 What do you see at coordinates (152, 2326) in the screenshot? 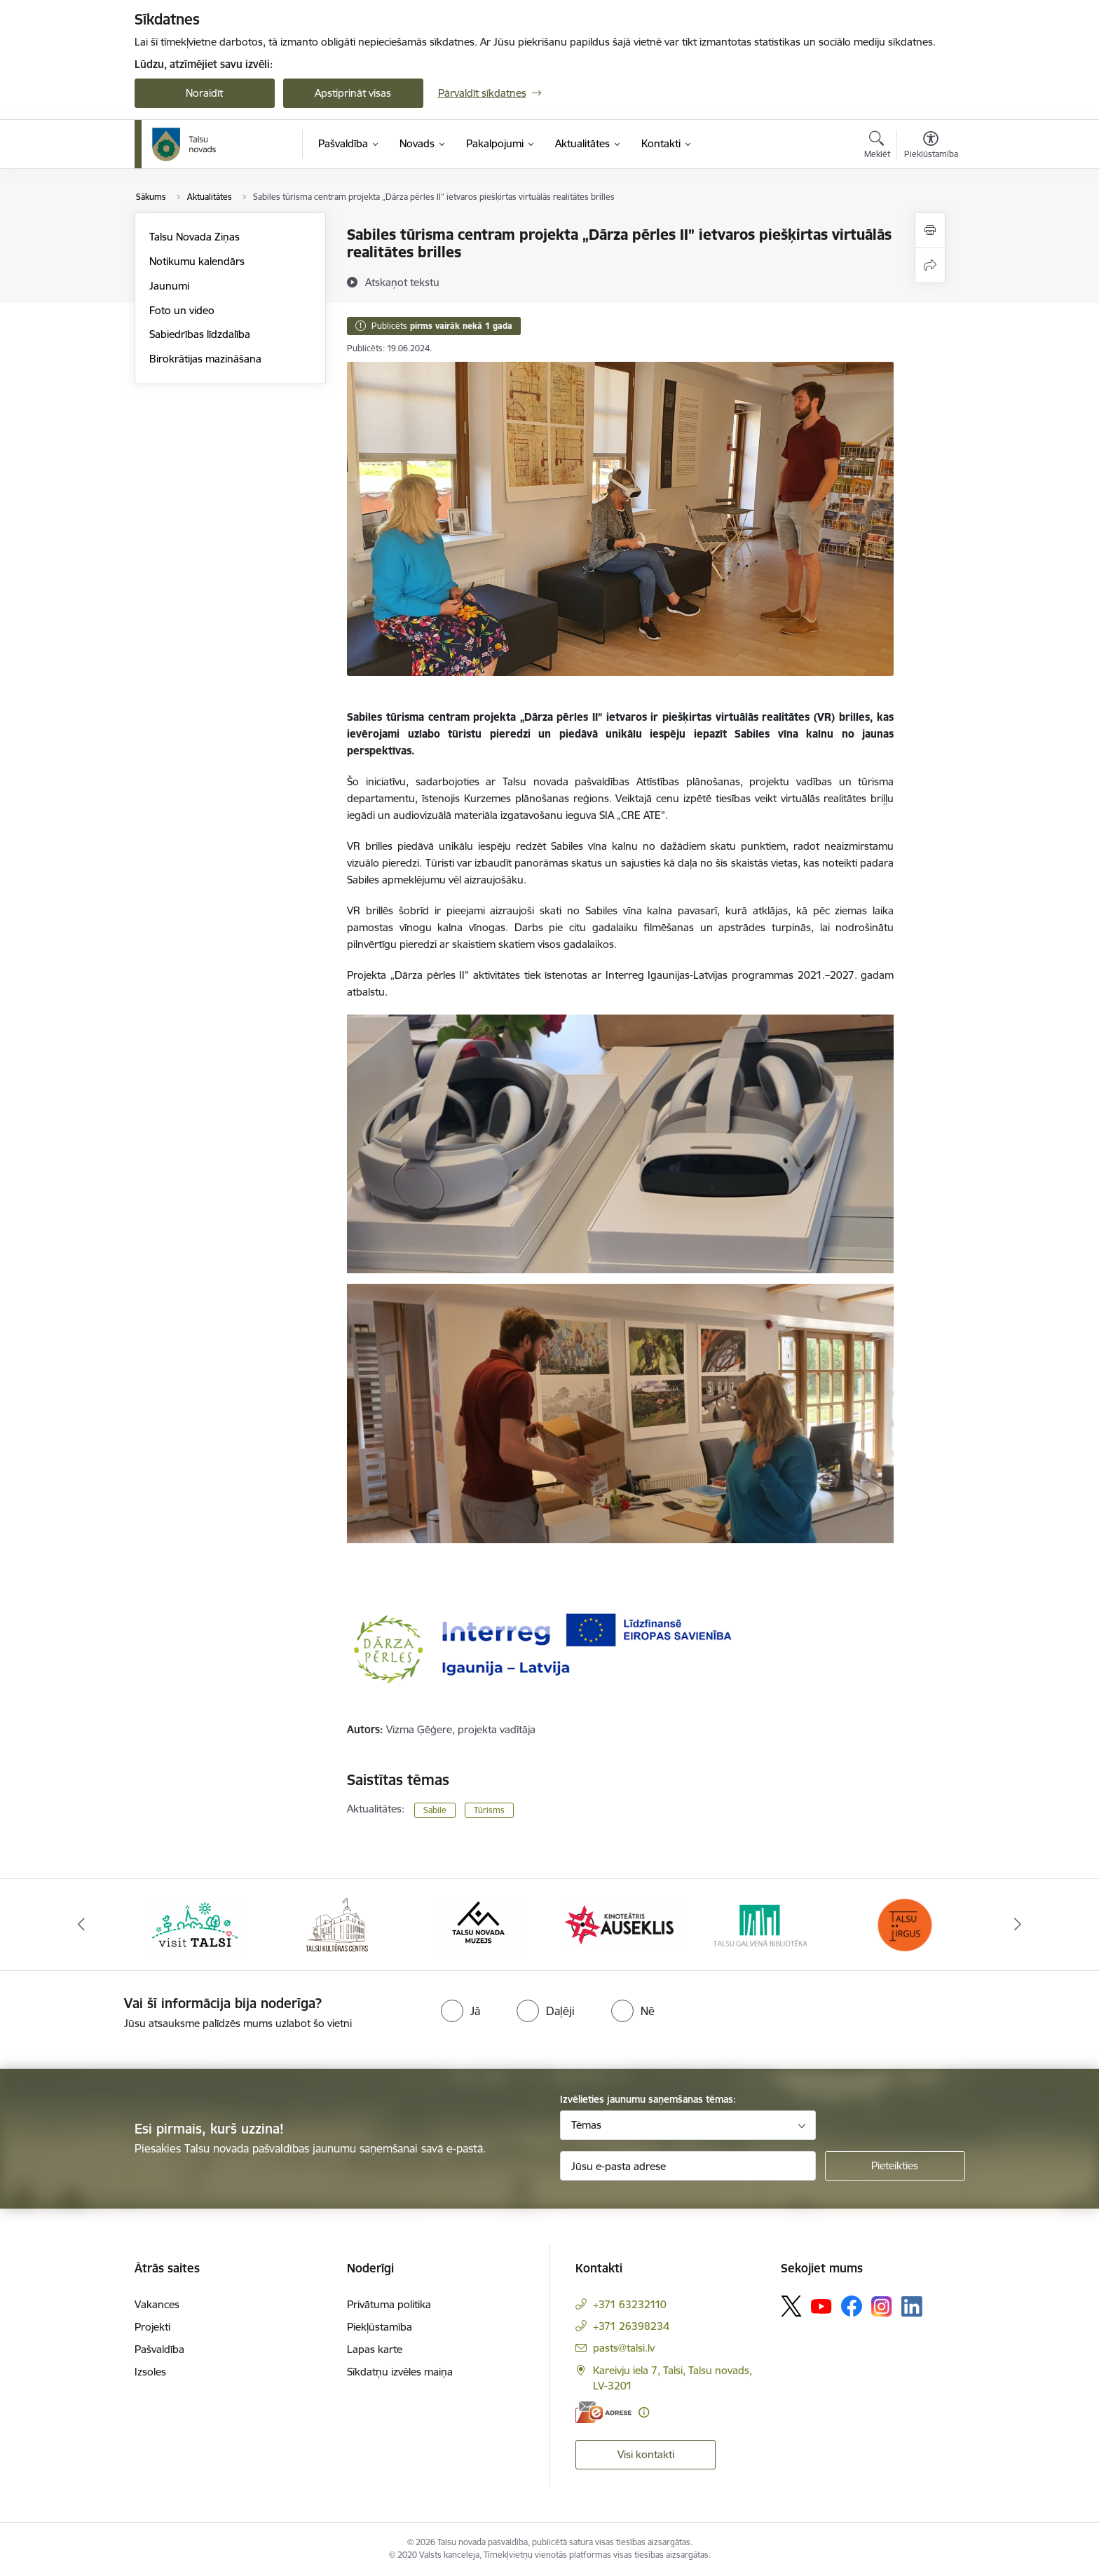
I see `Projekti` at bounding box center [152, 2326].